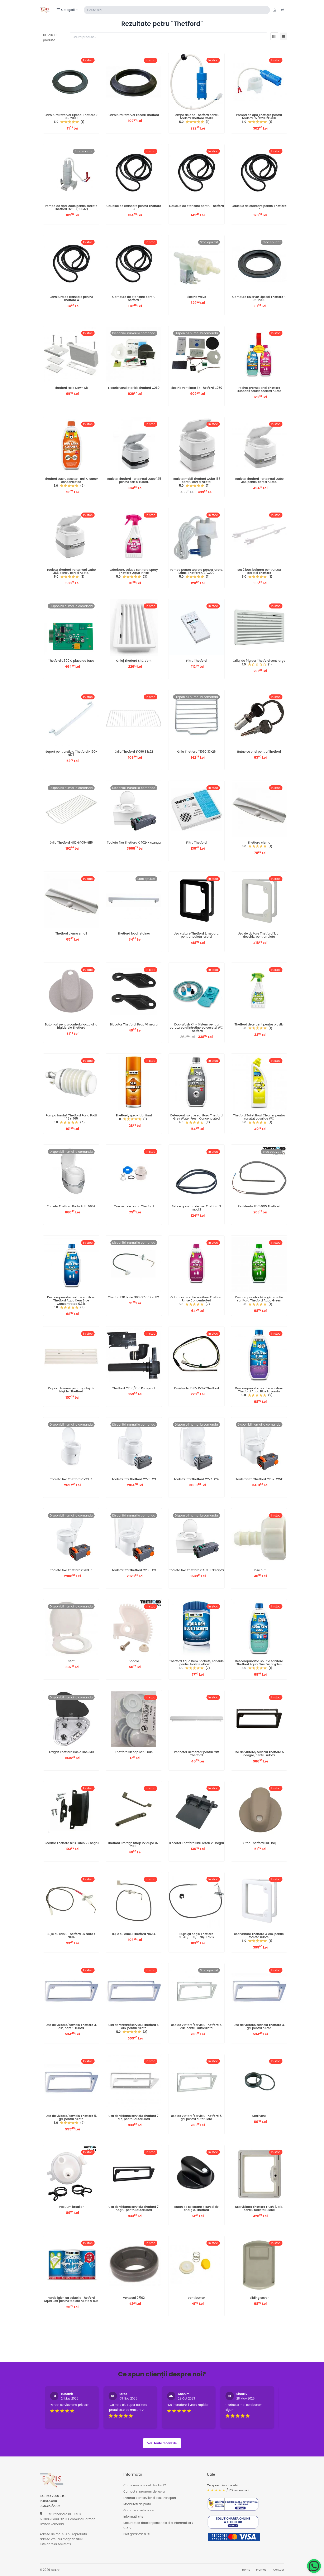  What do you see at coordinates (246, 2570) in the screenshot?
I see `Home` at bounding box center [246, 2570].